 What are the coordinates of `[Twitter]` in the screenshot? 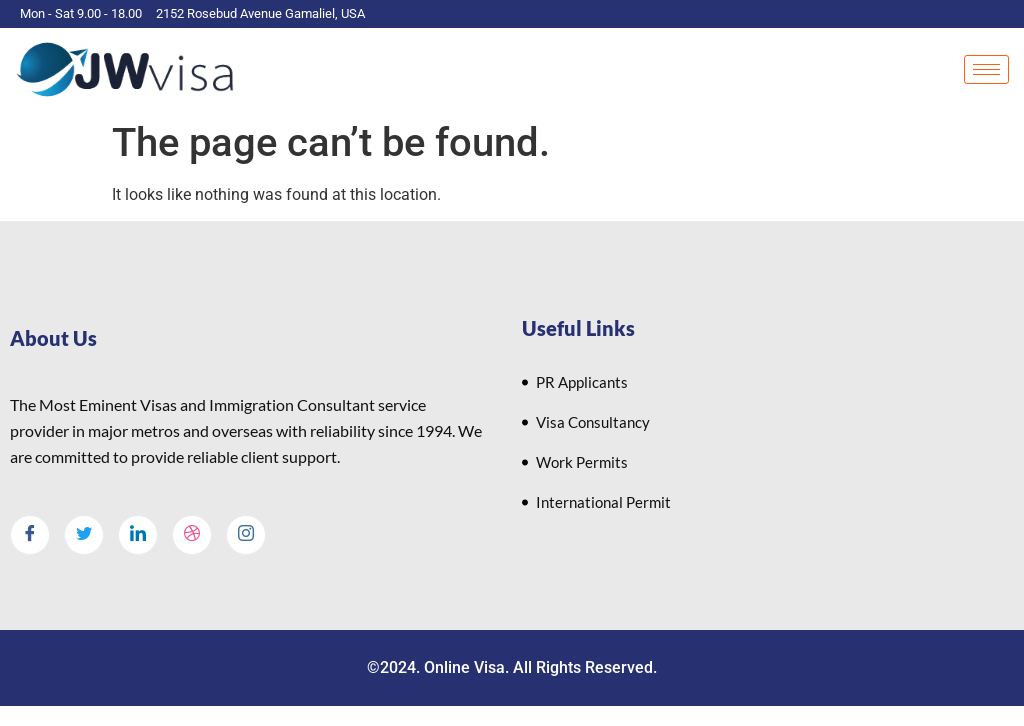 It's located at (84, 535).